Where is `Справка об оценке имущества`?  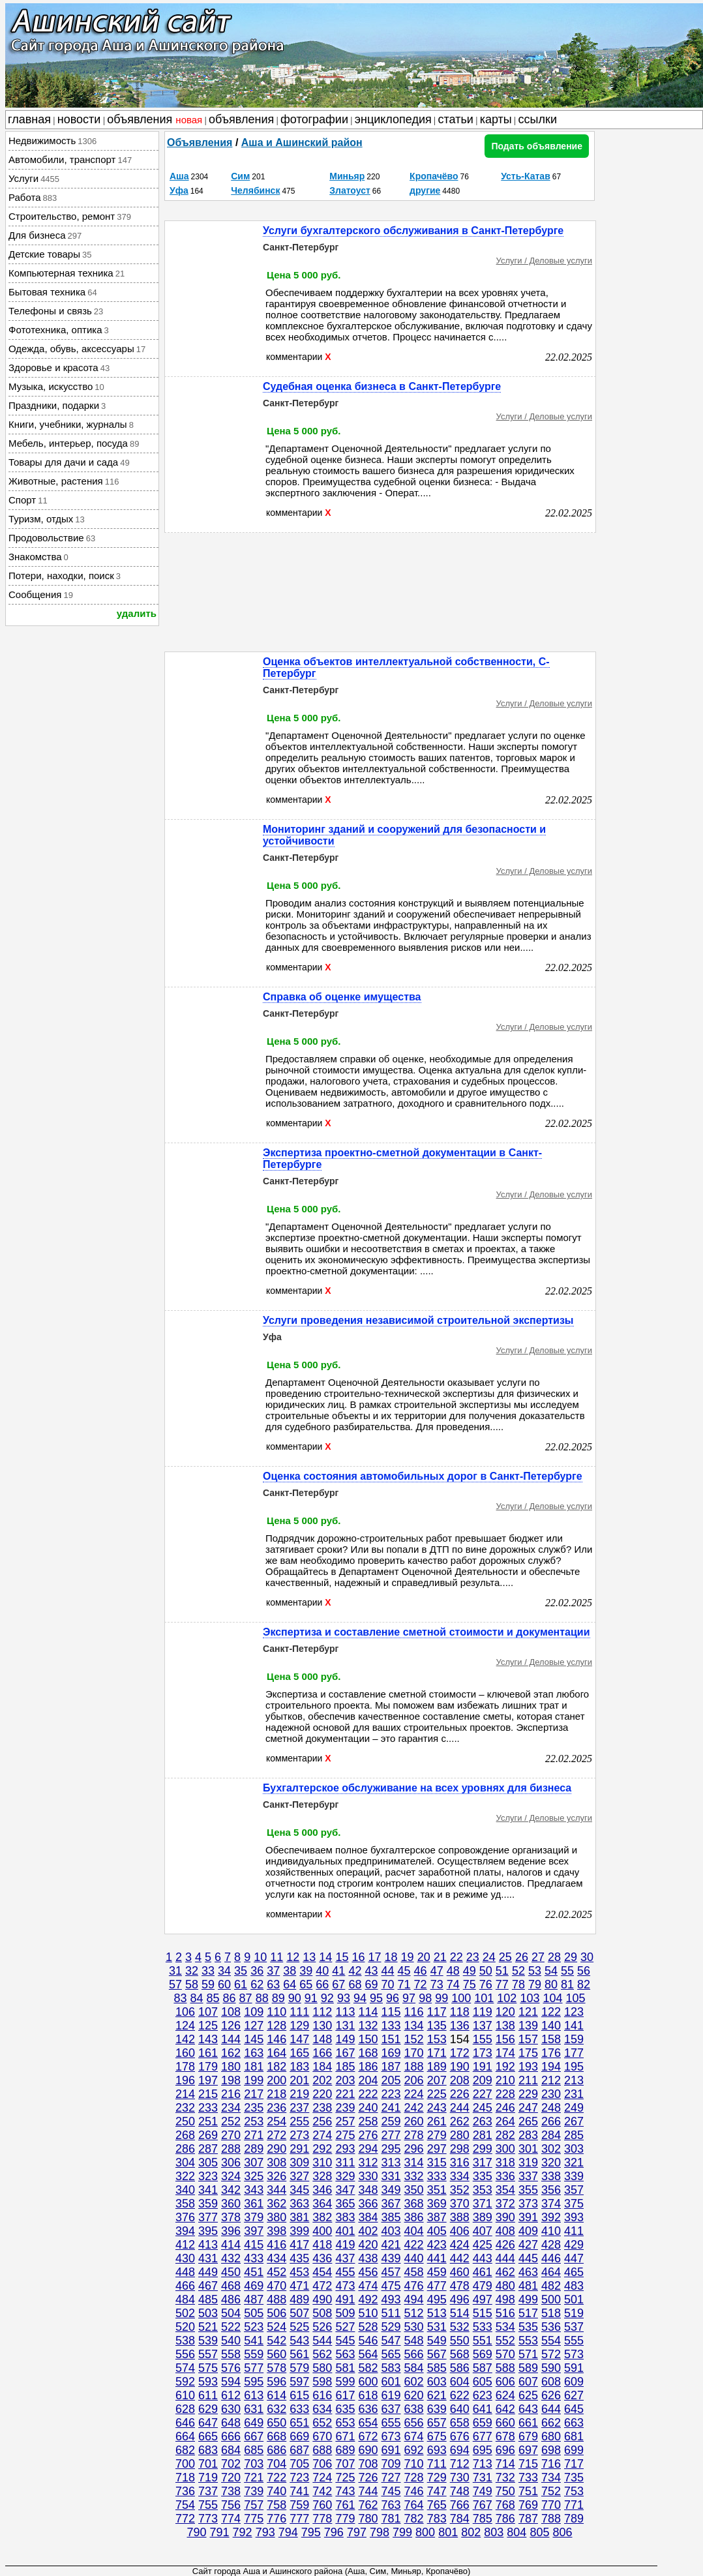 Справка об оценке имущества is located at coordinates (342, 996).